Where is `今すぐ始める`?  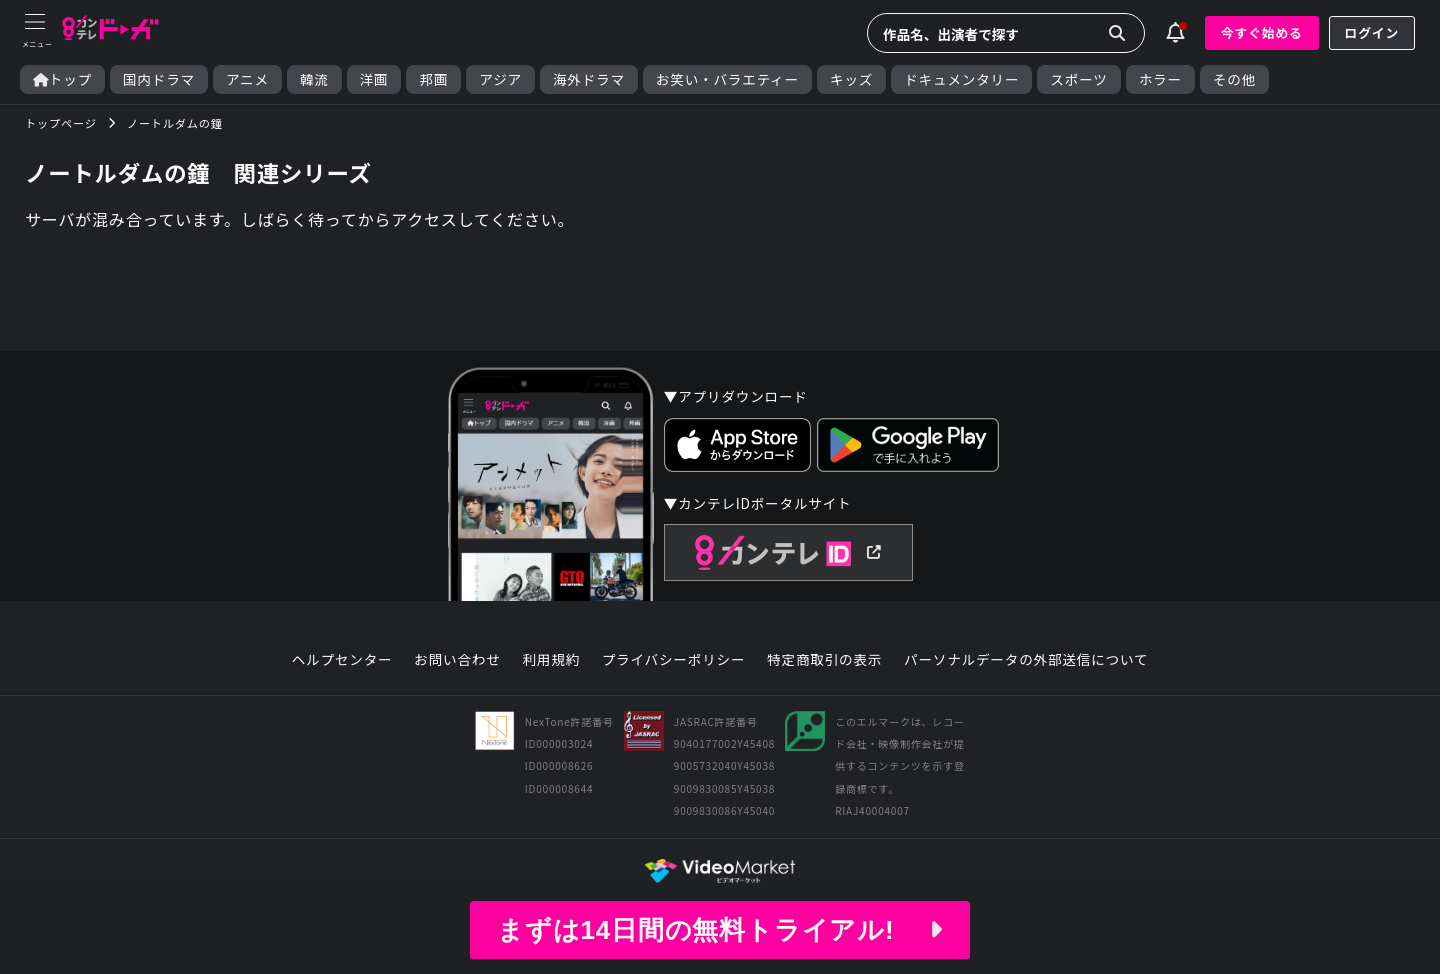
今すぐ始める is located at coordinates (1262, 32).